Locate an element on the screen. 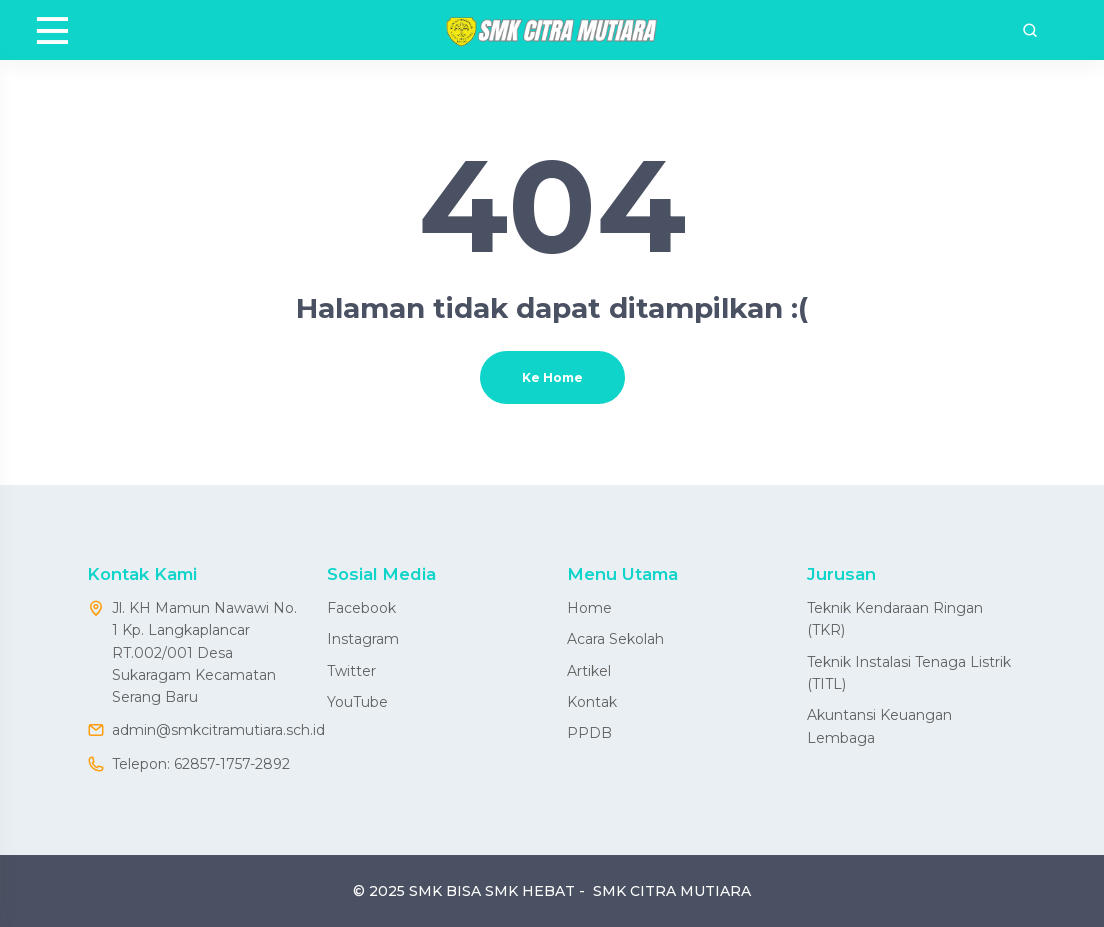  62857-1757-2892 is located at coordinates (232, 764).